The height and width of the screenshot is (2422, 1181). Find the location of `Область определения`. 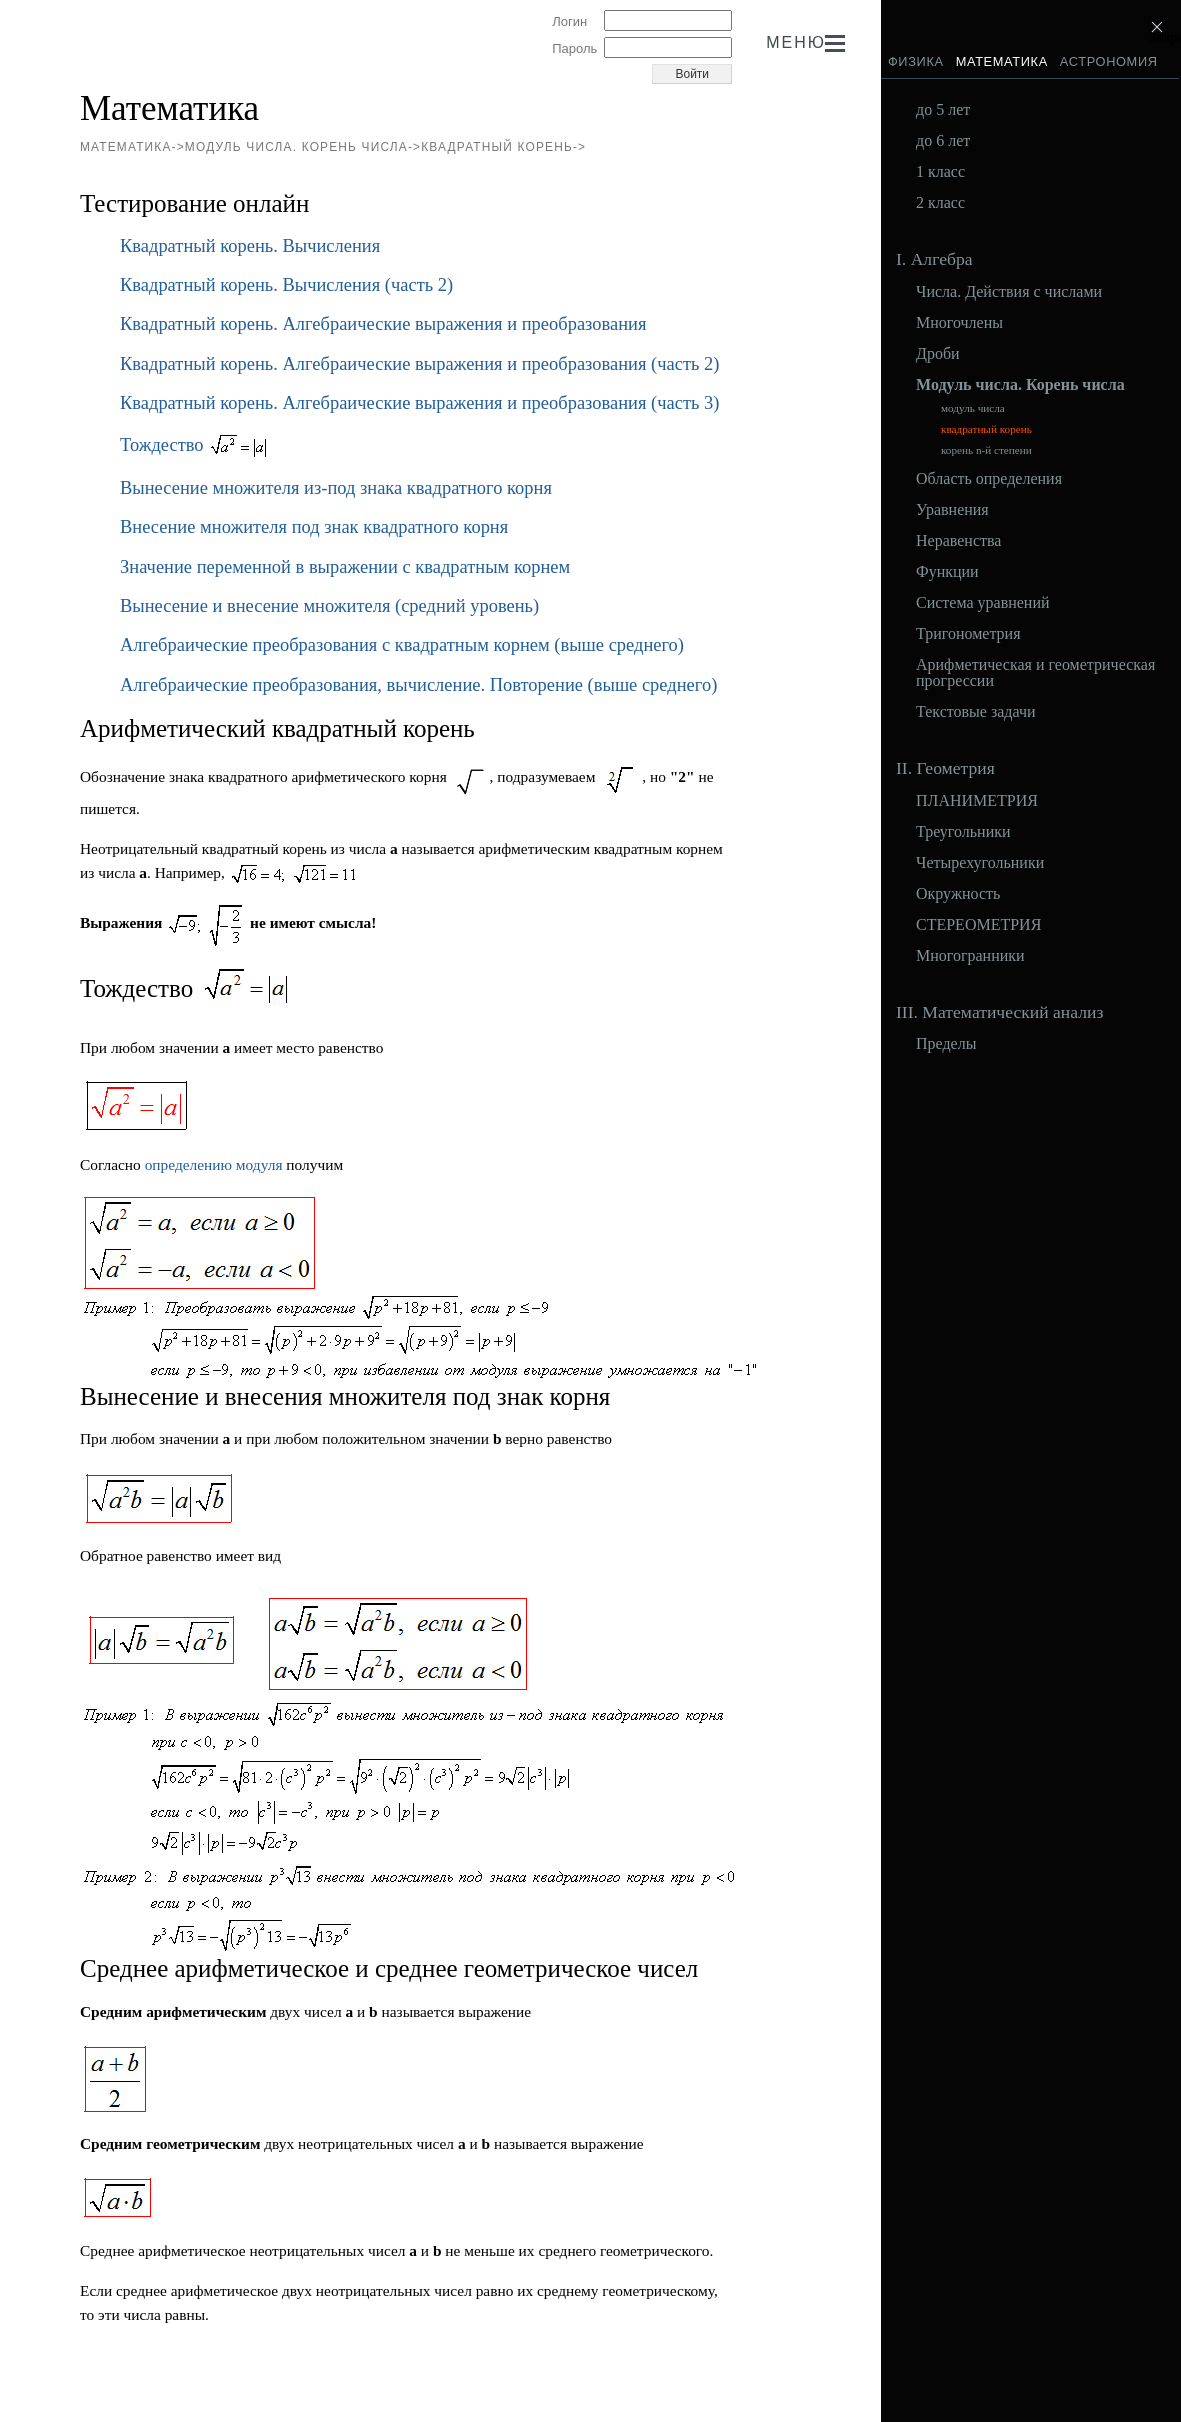

Область определения is located at coordinates (989, 479).